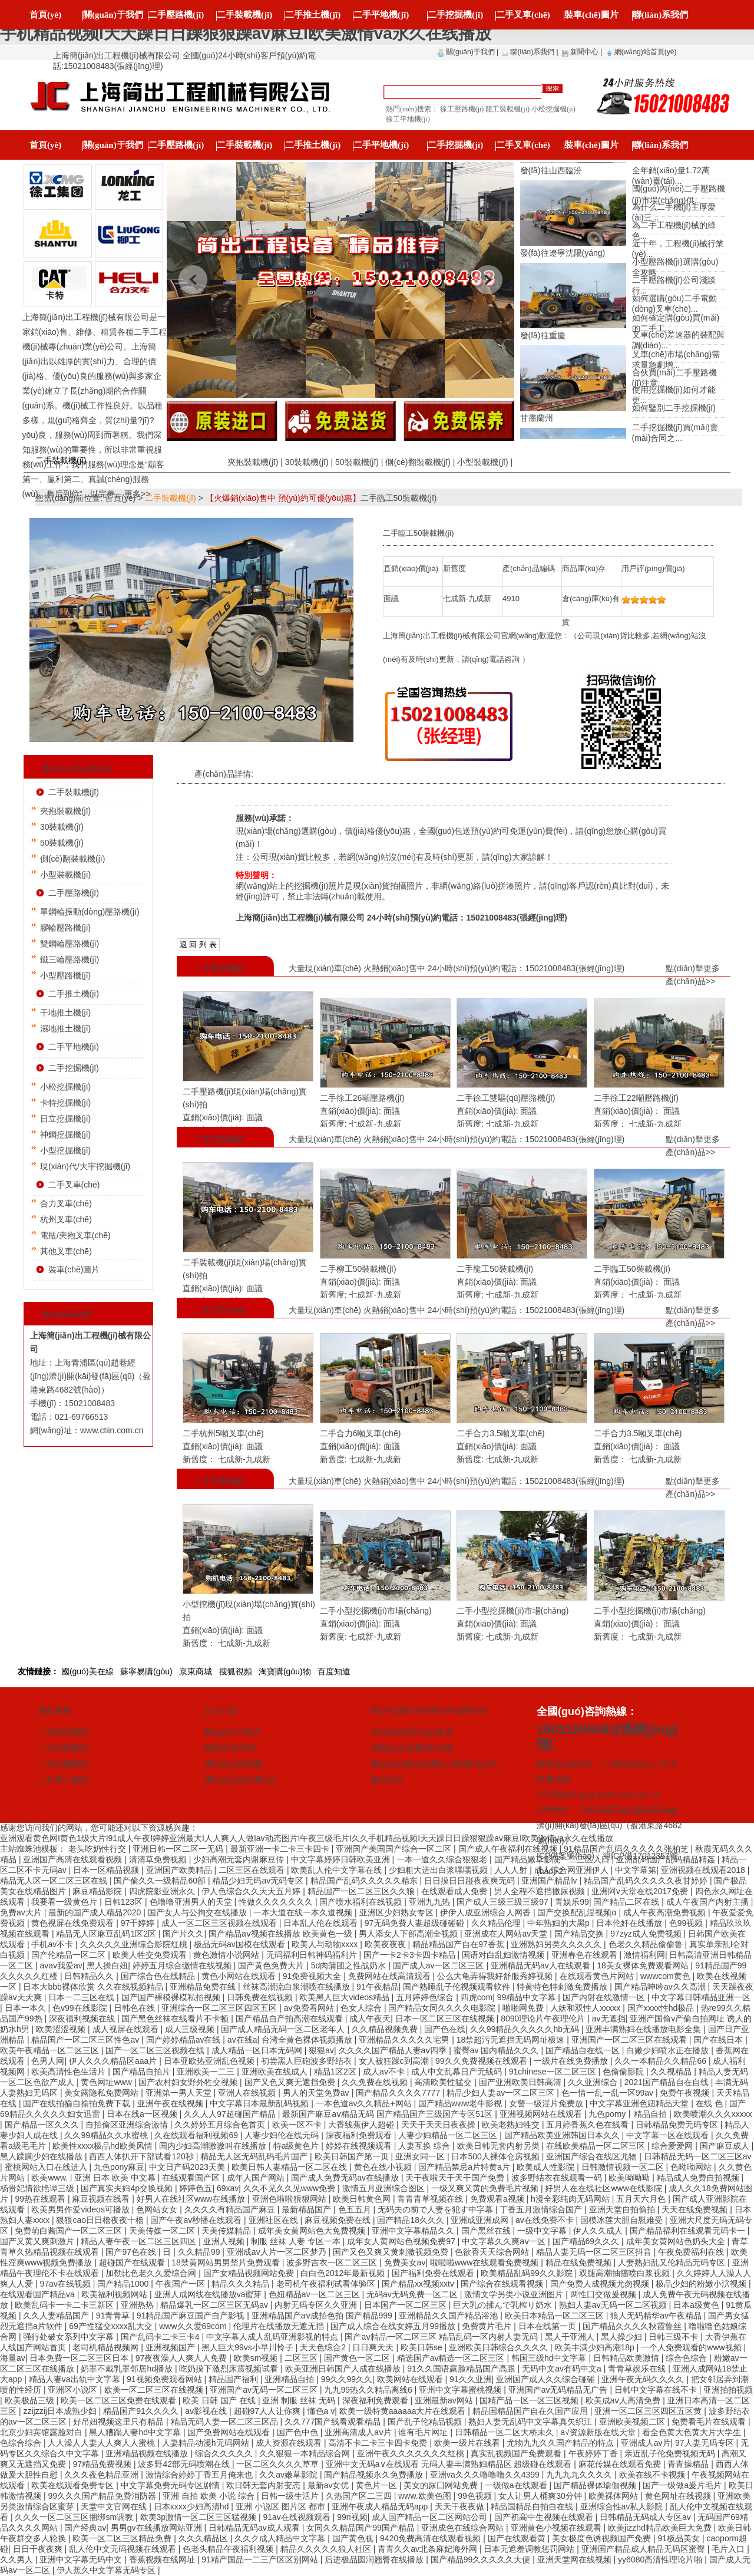  What do you see at coordinates (279, 2326) in the screenshot?
I see `伦理片在线播放无遮无挡` at bounding box center [279, 2326].